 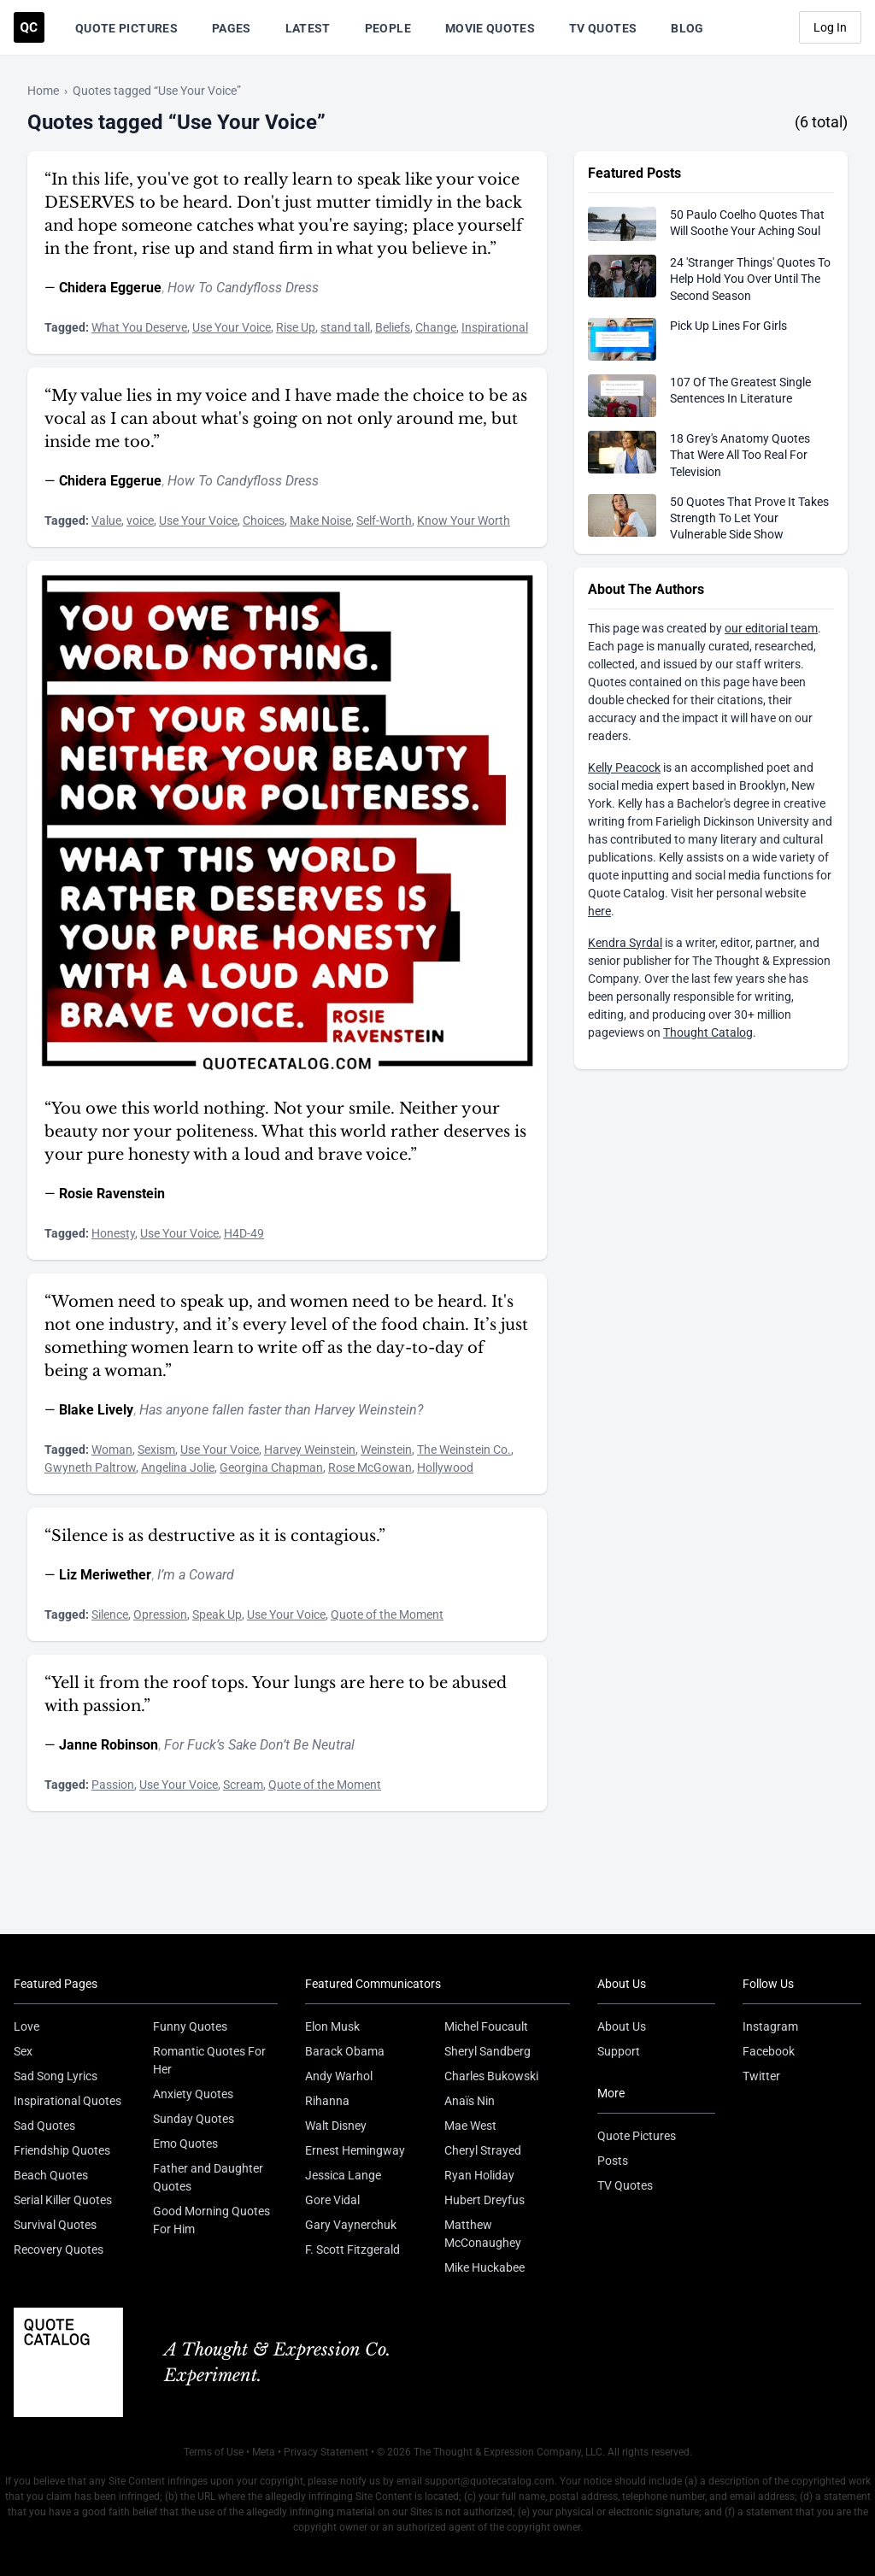 What do you see at coordinates (491, 2076) in the screenshot?
I see `Charles Bukowski` at bounding box center [491, 2076].